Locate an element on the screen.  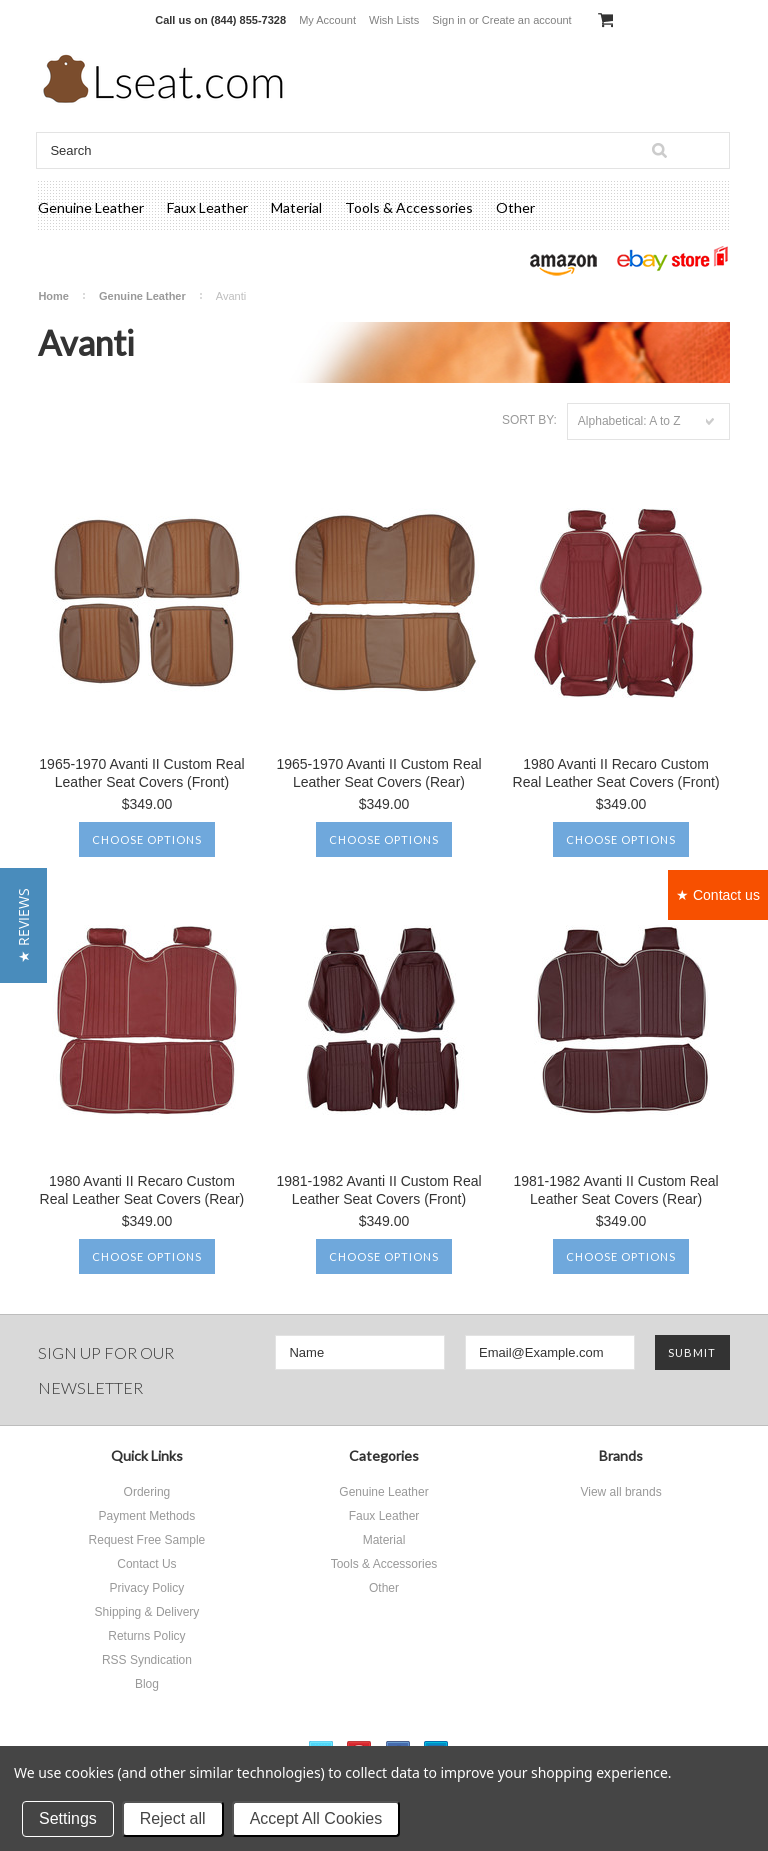
Wish Lists is located at coordinates (394, 20).